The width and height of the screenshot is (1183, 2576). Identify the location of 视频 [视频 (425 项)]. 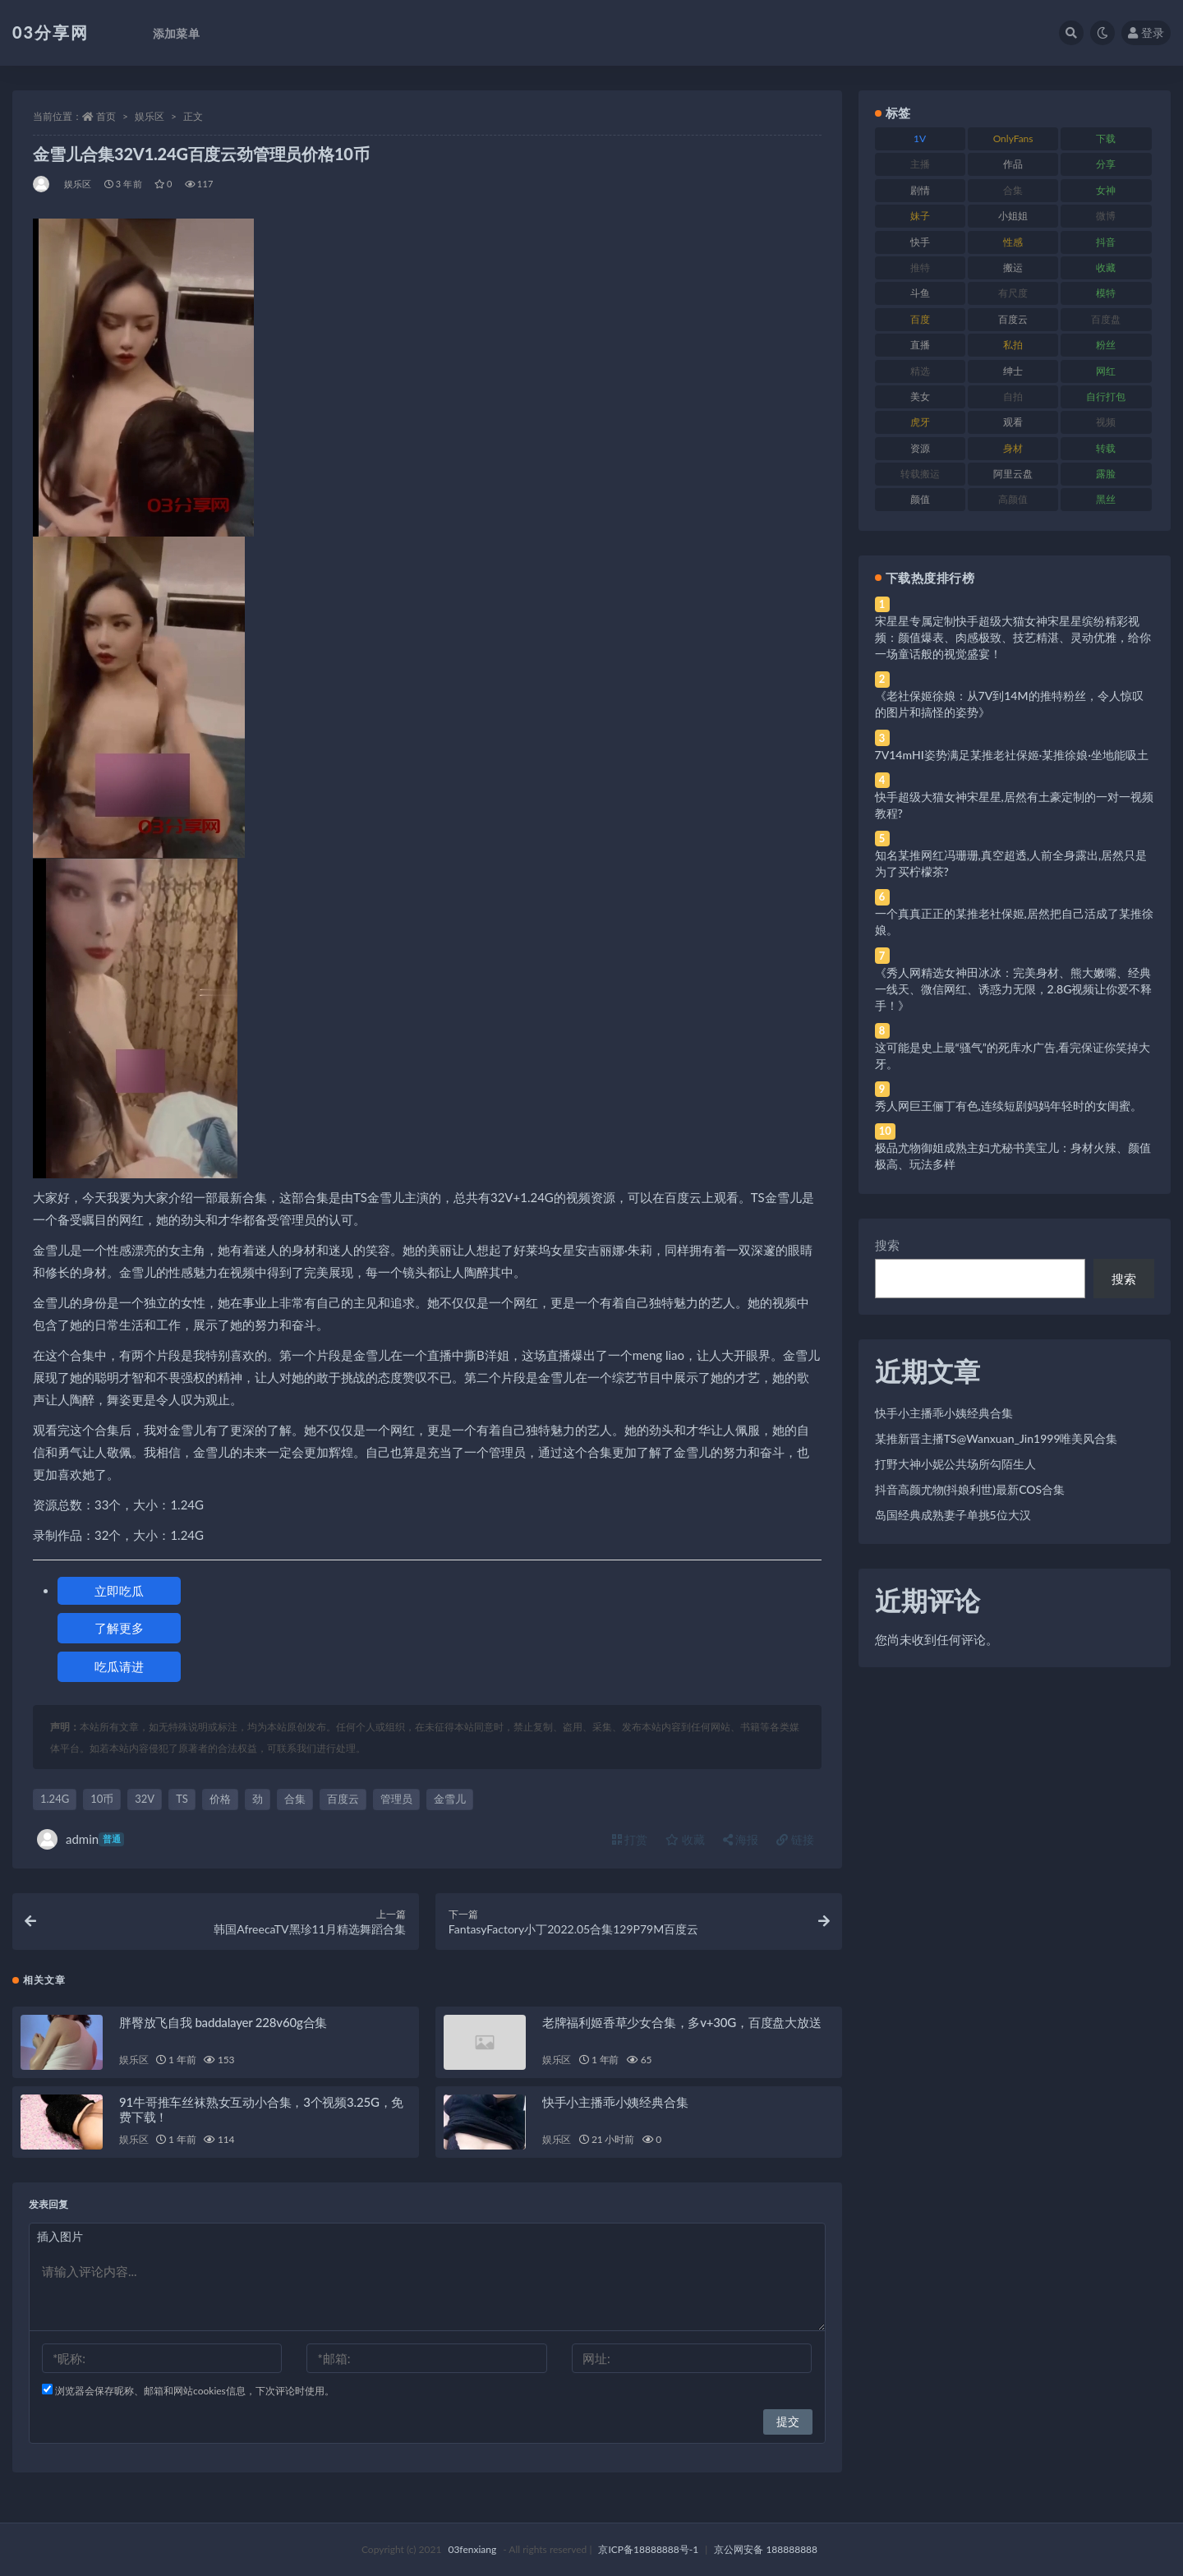
(1106, 422).